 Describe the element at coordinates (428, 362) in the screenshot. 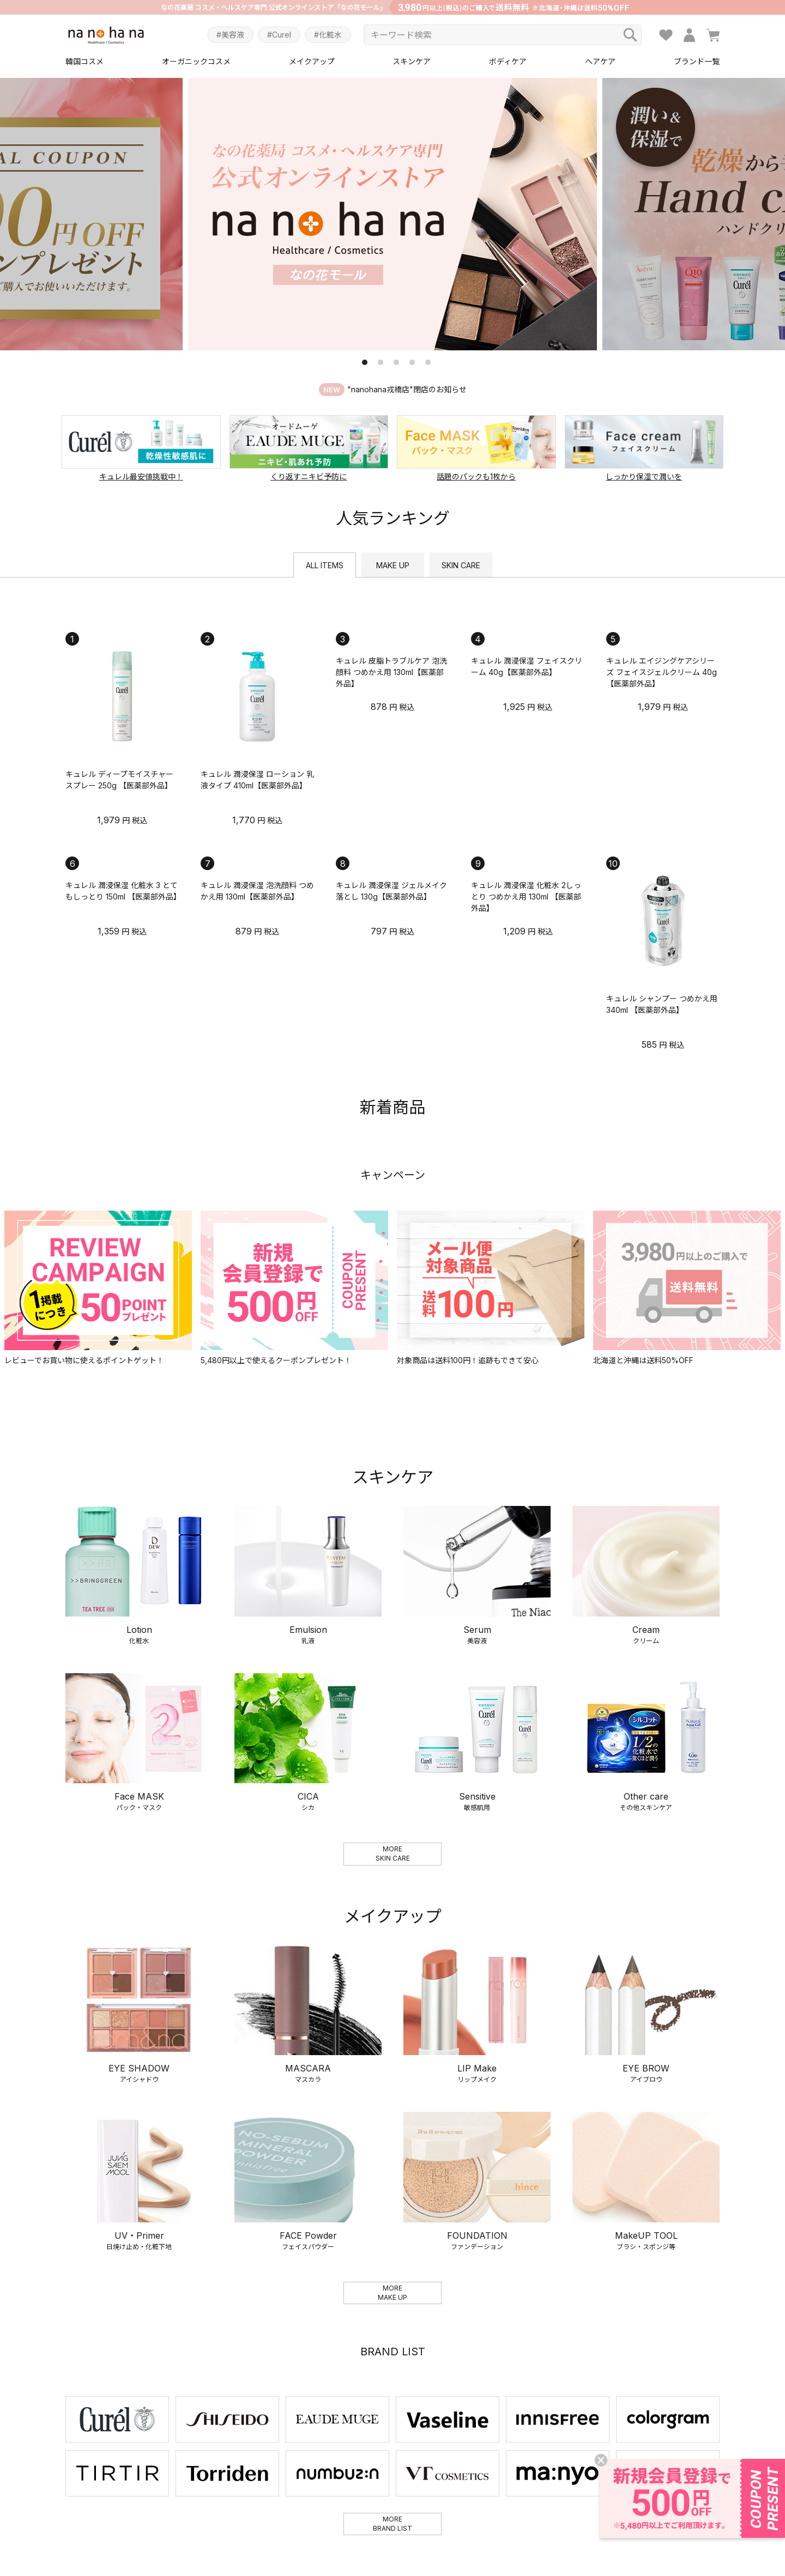

I see `5 [tab]` at that location.